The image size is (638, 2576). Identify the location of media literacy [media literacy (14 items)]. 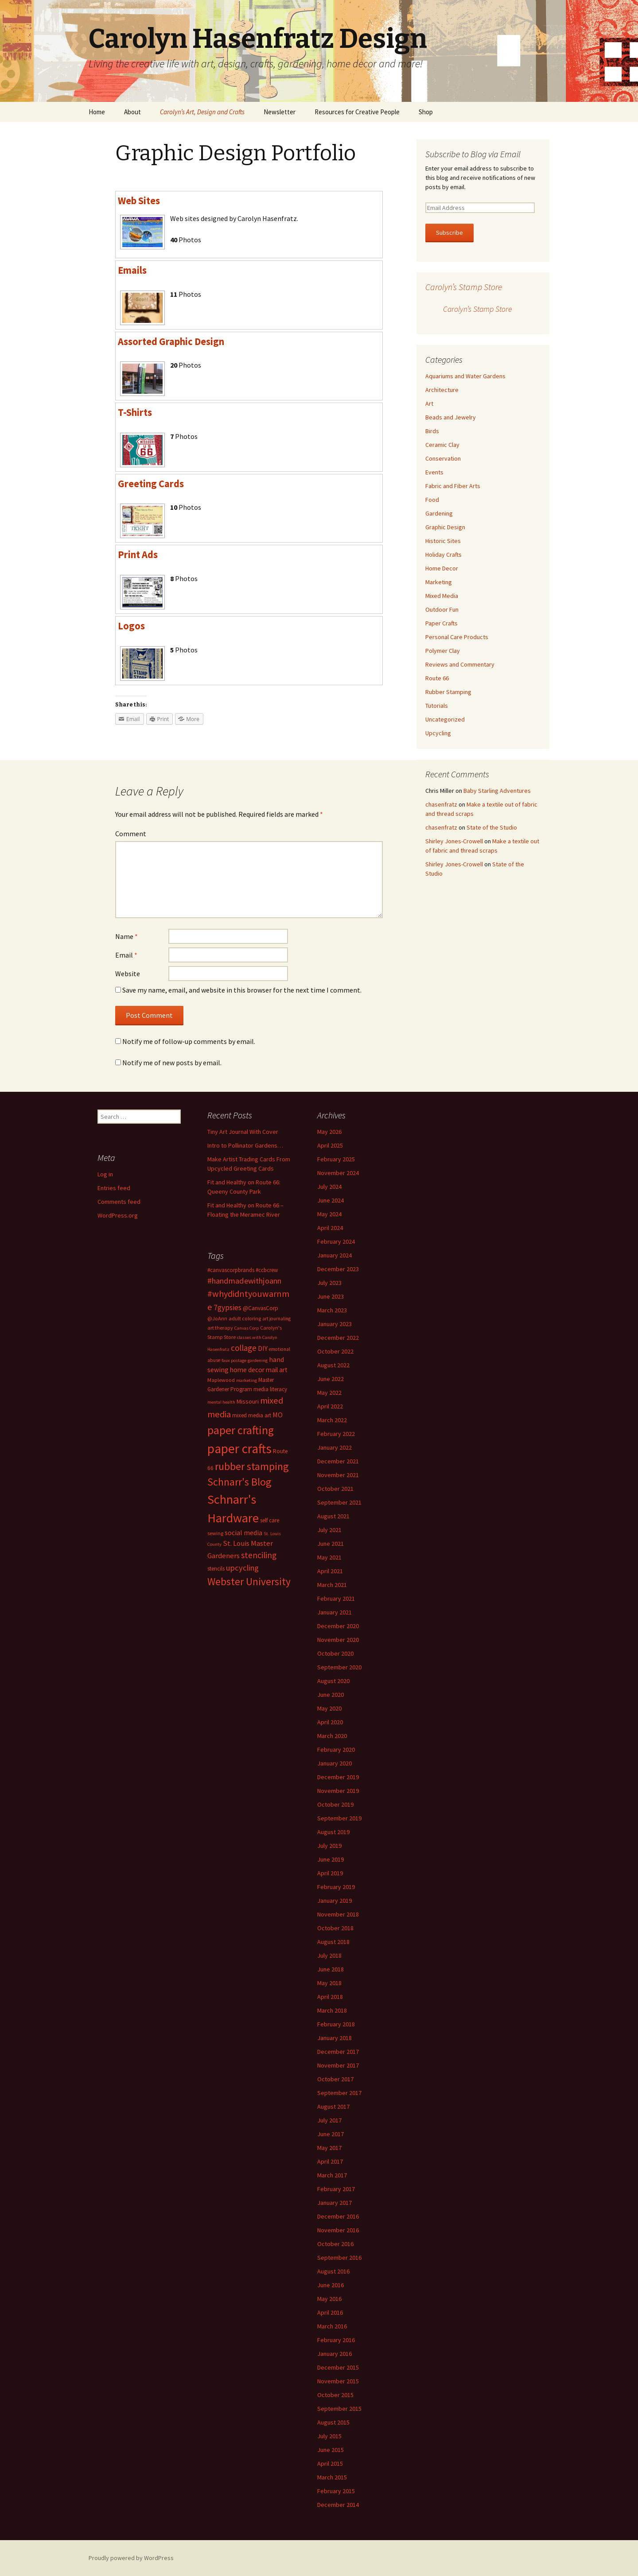
(270, 1389).